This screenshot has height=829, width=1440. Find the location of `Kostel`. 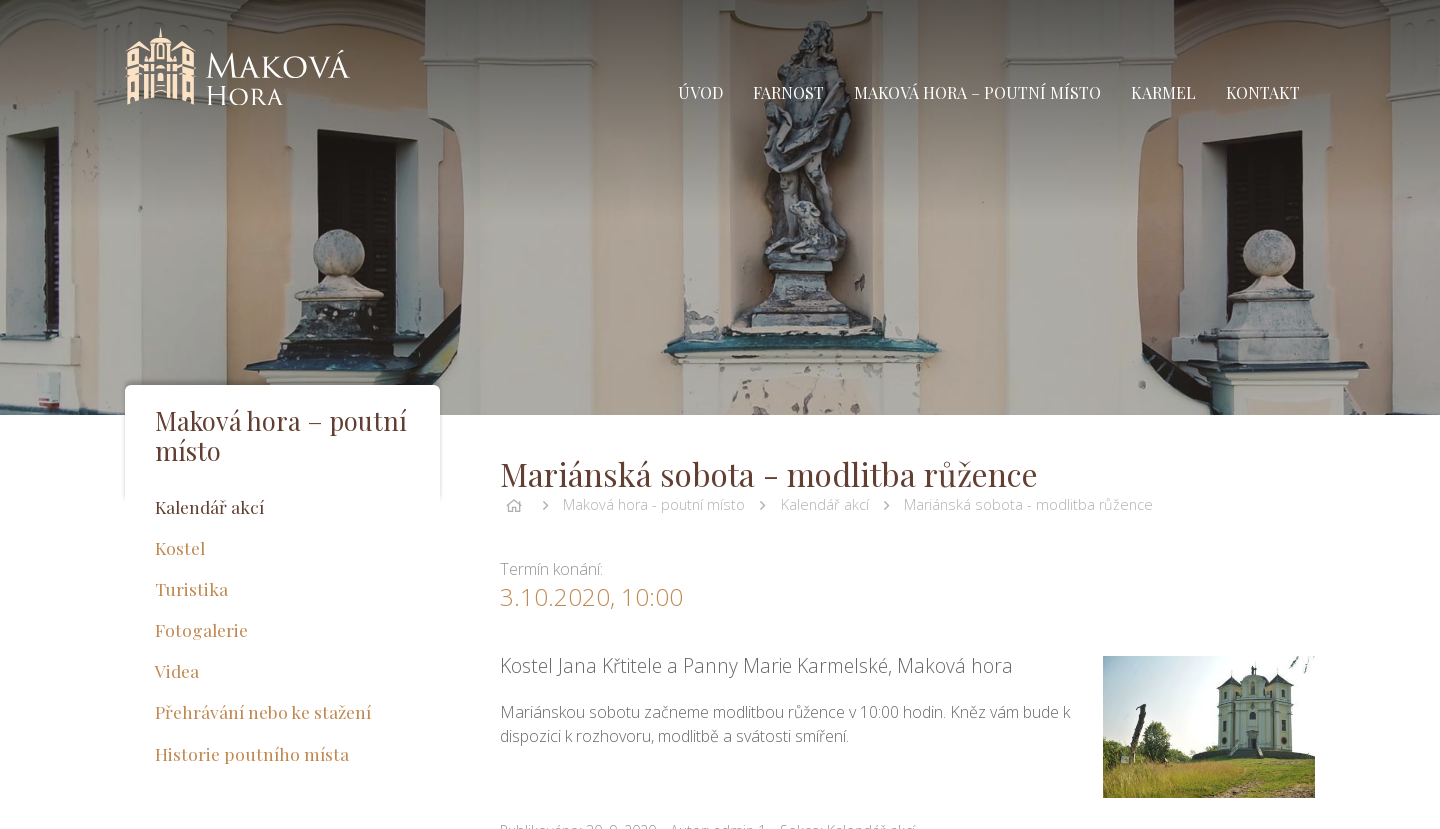

Kostel is located at coordinates (180, 547).